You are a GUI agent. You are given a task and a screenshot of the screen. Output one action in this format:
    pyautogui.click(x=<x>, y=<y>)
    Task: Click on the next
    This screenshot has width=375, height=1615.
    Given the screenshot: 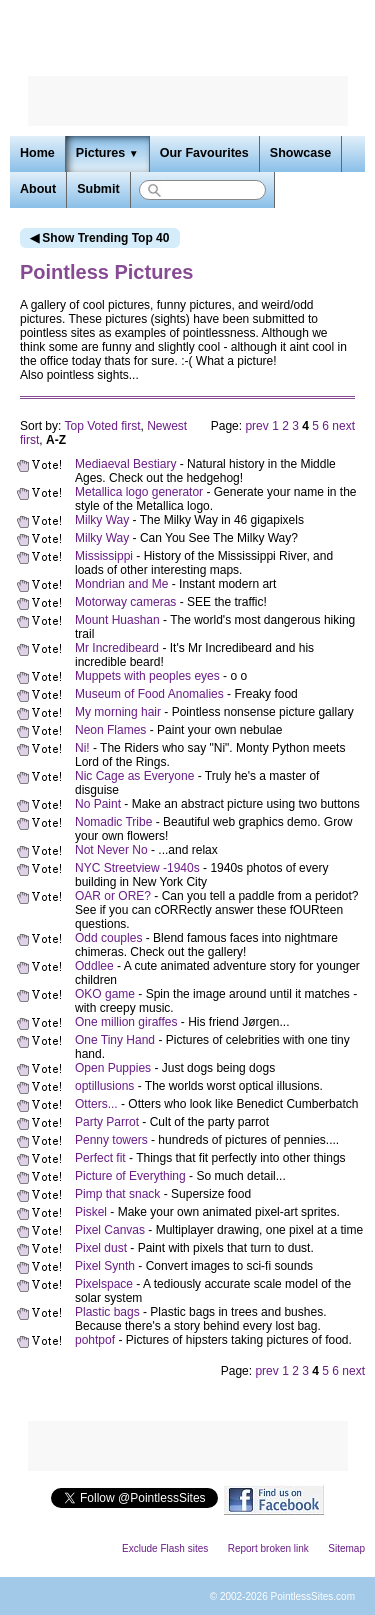 What is the action you would take?
    pyautogui.click(x=343, y=426)
    